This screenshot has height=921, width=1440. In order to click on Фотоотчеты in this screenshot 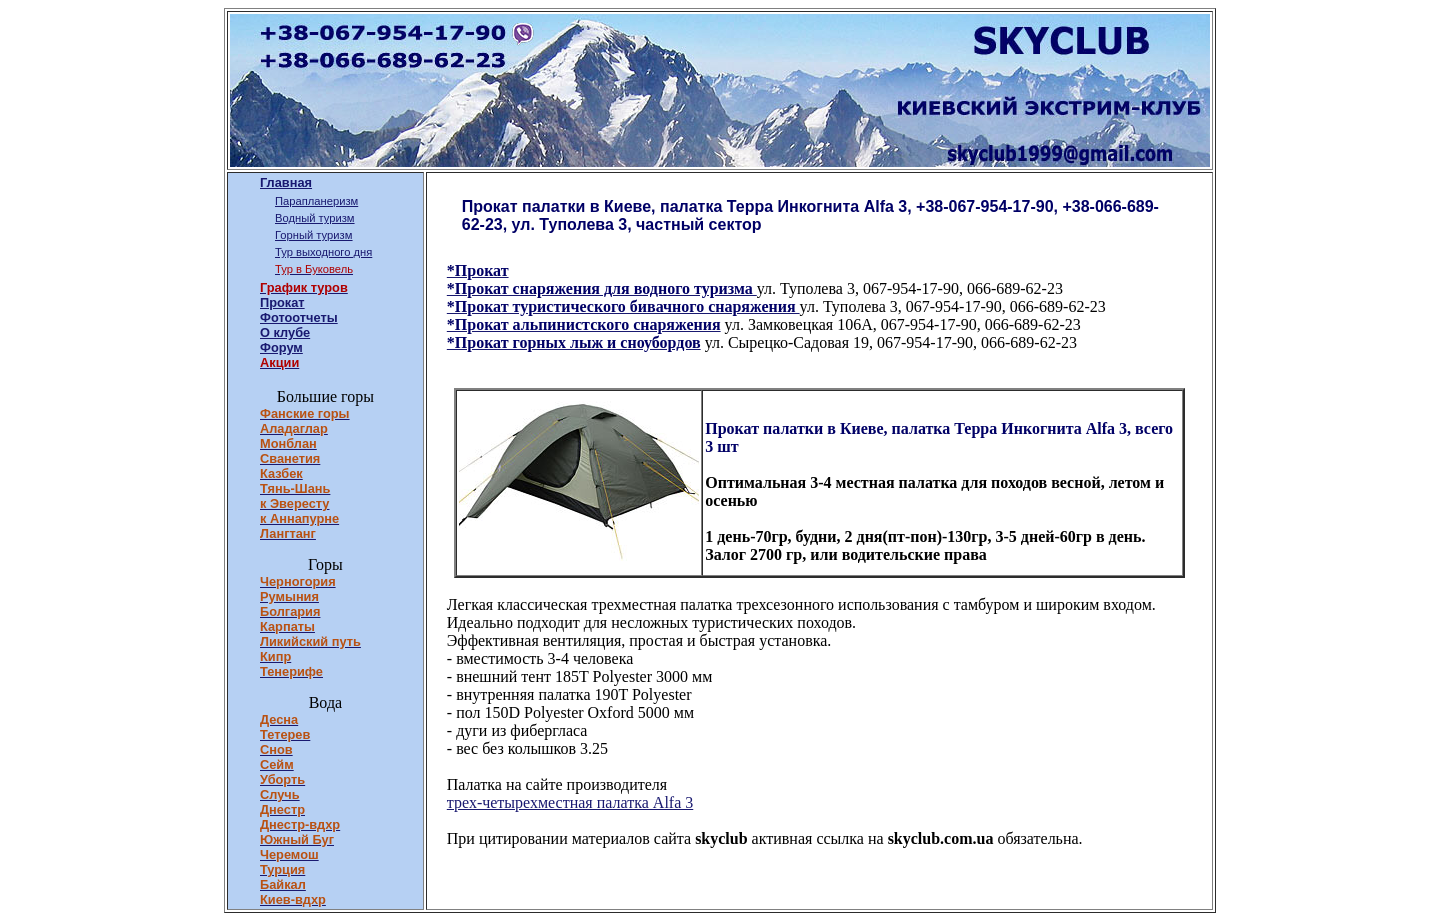, I will do `click(299, 317)`.